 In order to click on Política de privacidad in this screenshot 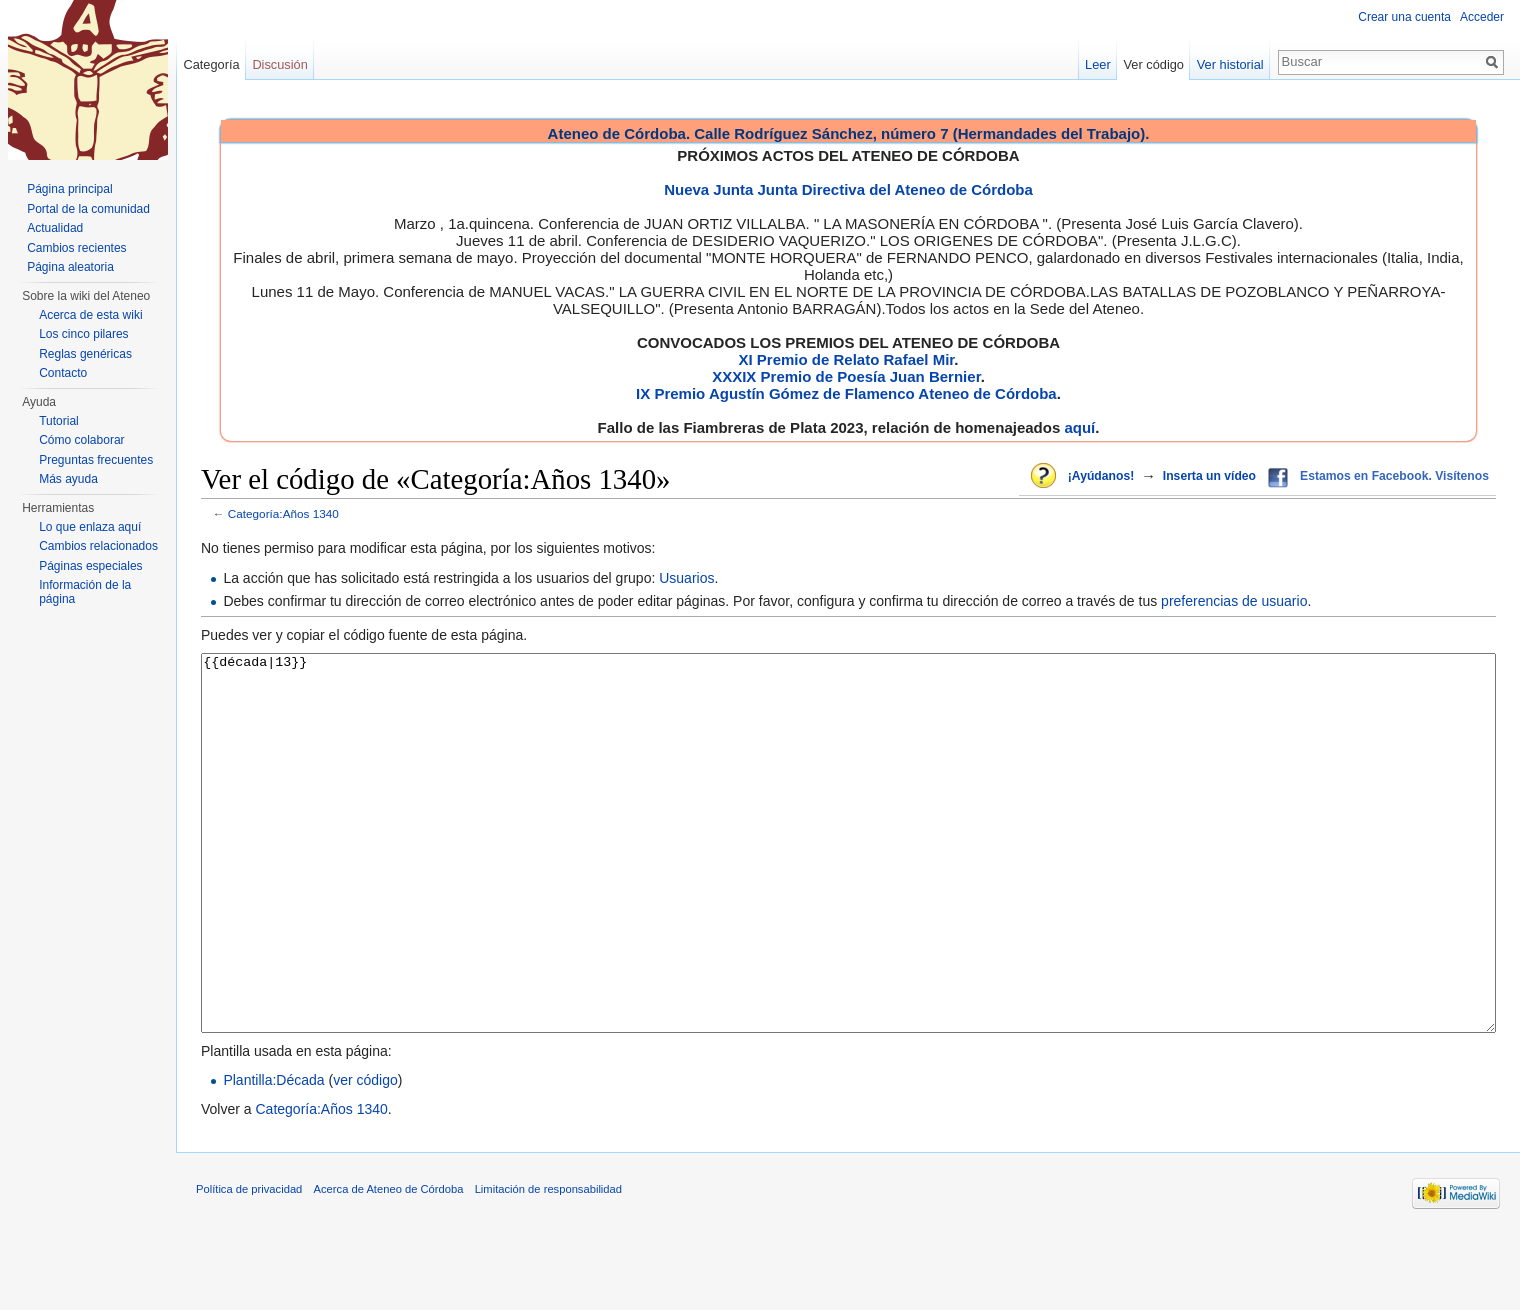, I will do `click(249, 1264)`.